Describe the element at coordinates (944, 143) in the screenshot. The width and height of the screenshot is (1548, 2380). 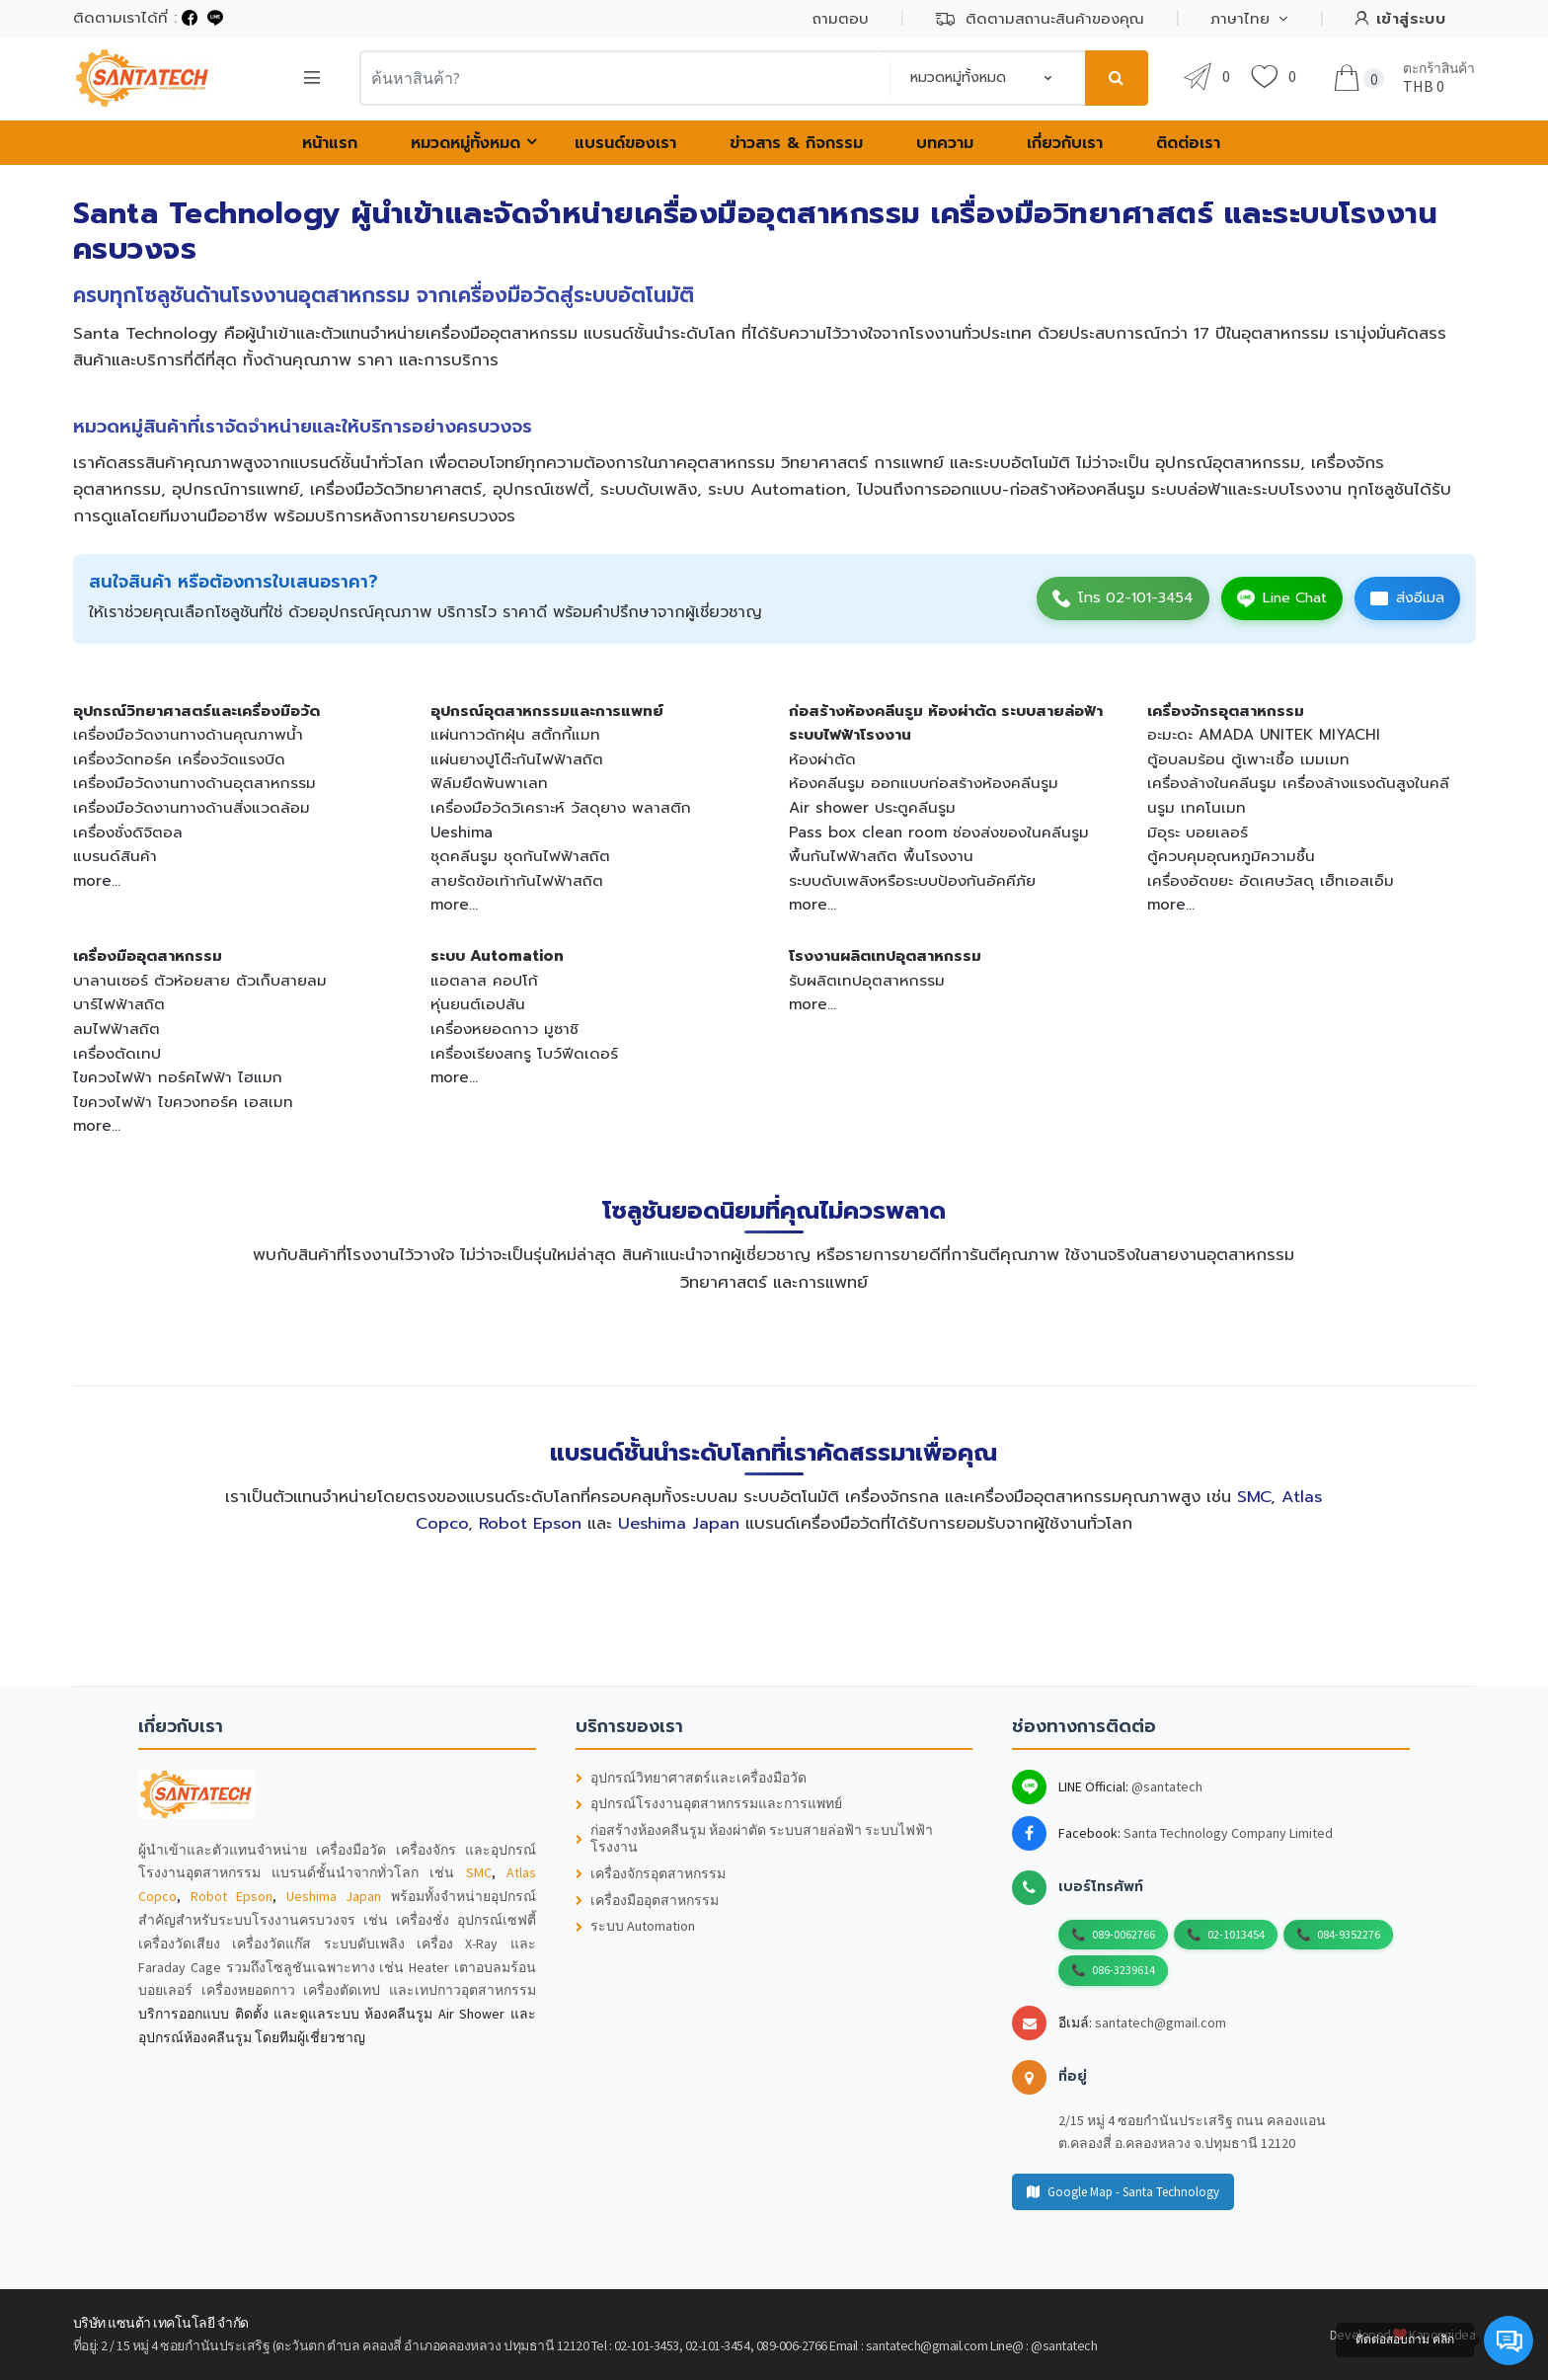
I see `บทความ` at that location.